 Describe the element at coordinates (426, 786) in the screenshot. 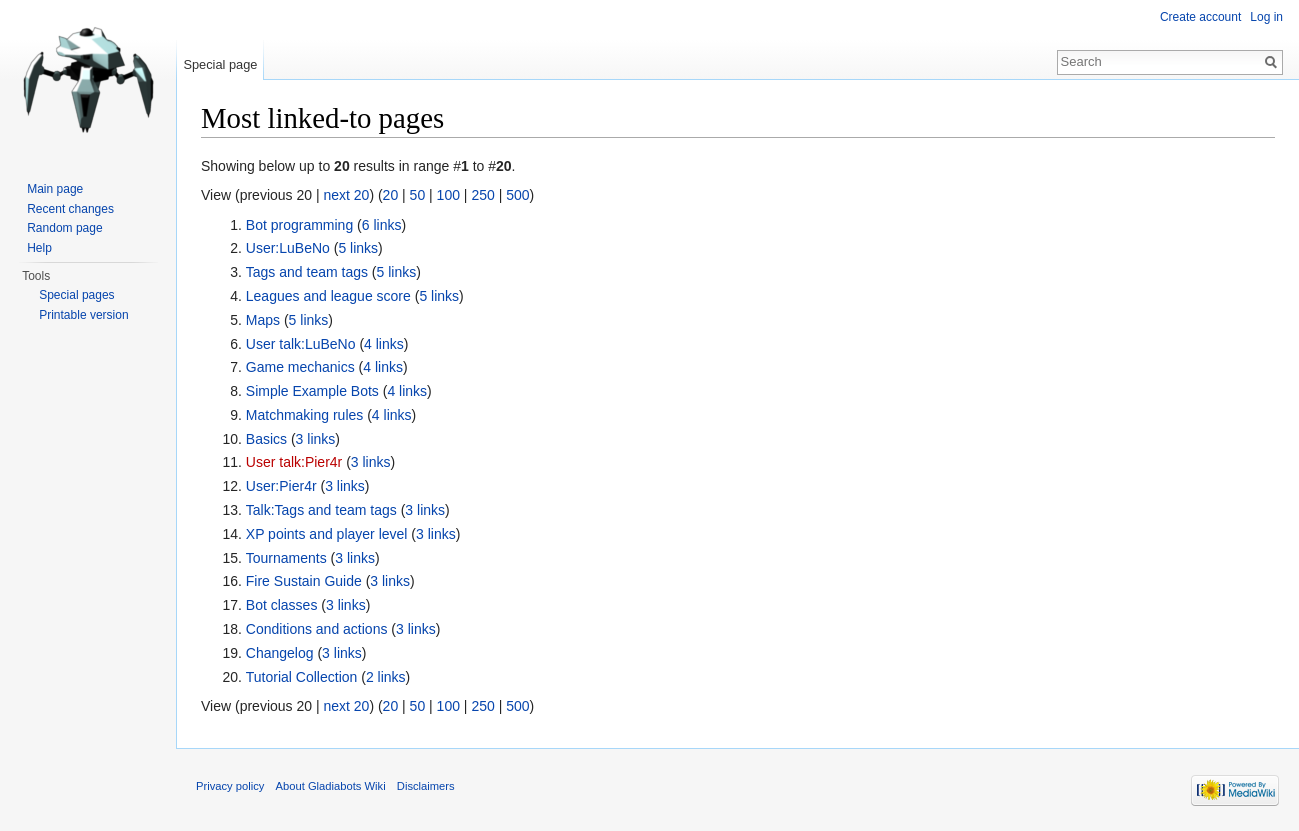

I see `Disclaimers` at that location.